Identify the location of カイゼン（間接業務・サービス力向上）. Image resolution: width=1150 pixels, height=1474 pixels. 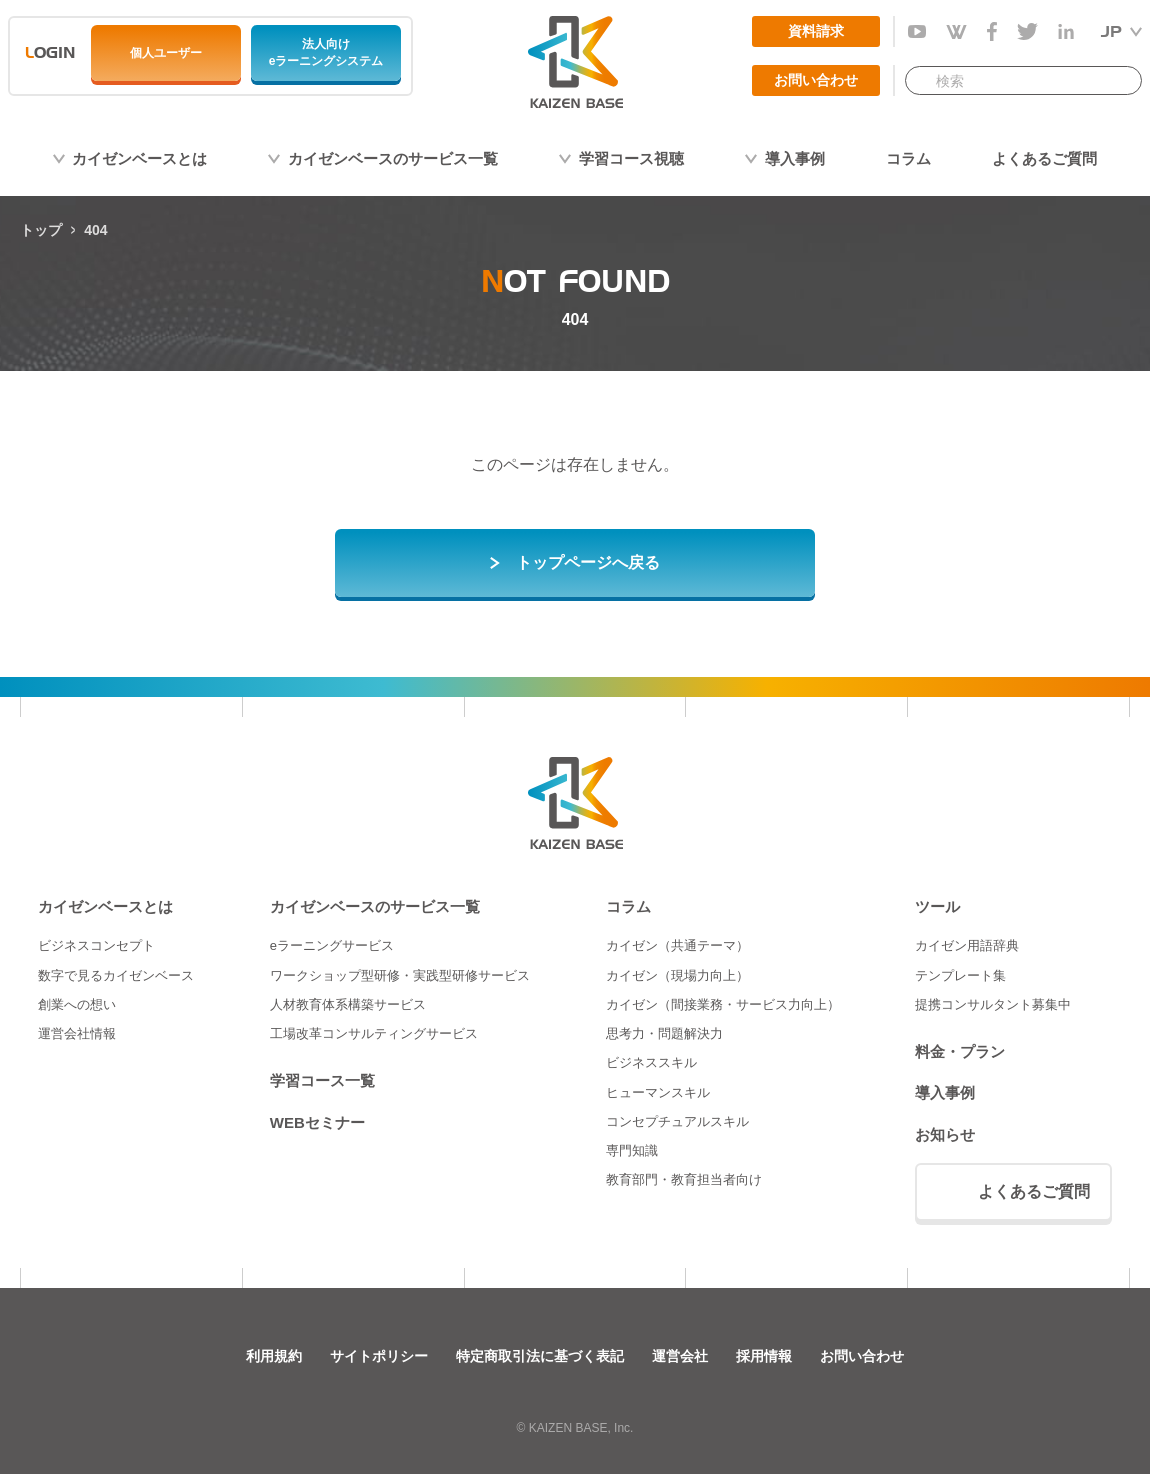
(723, 1004).